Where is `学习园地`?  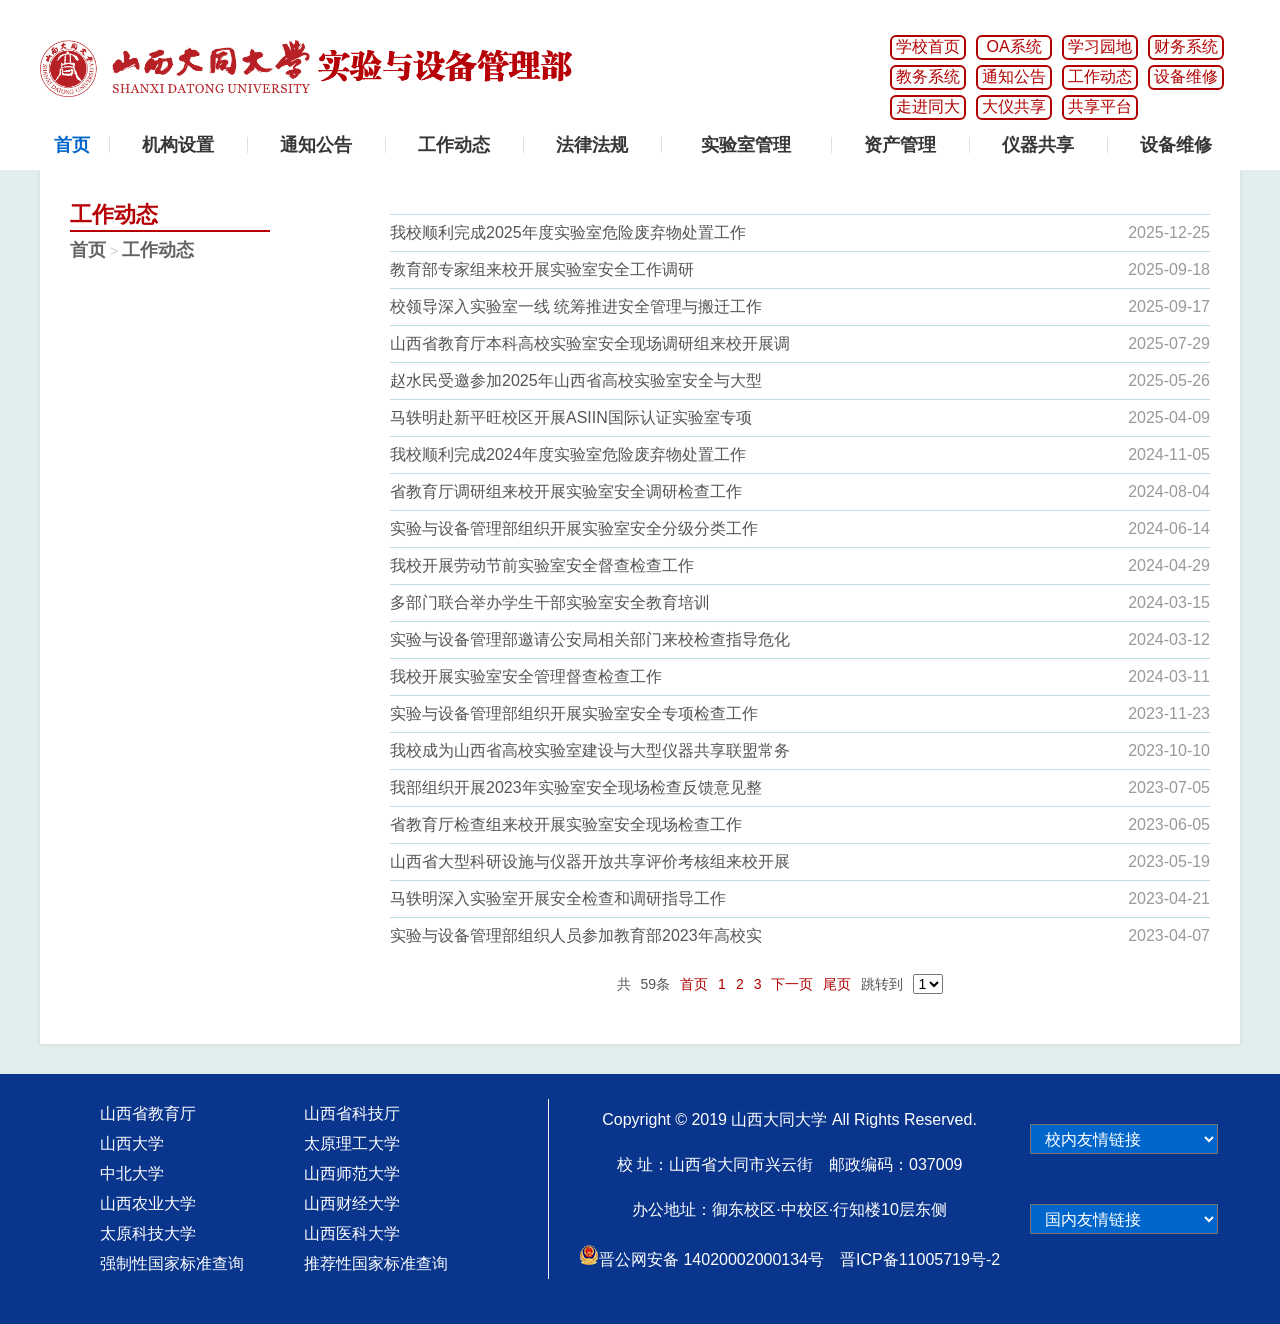 学习园地 is located at coordinates (1100, 46).